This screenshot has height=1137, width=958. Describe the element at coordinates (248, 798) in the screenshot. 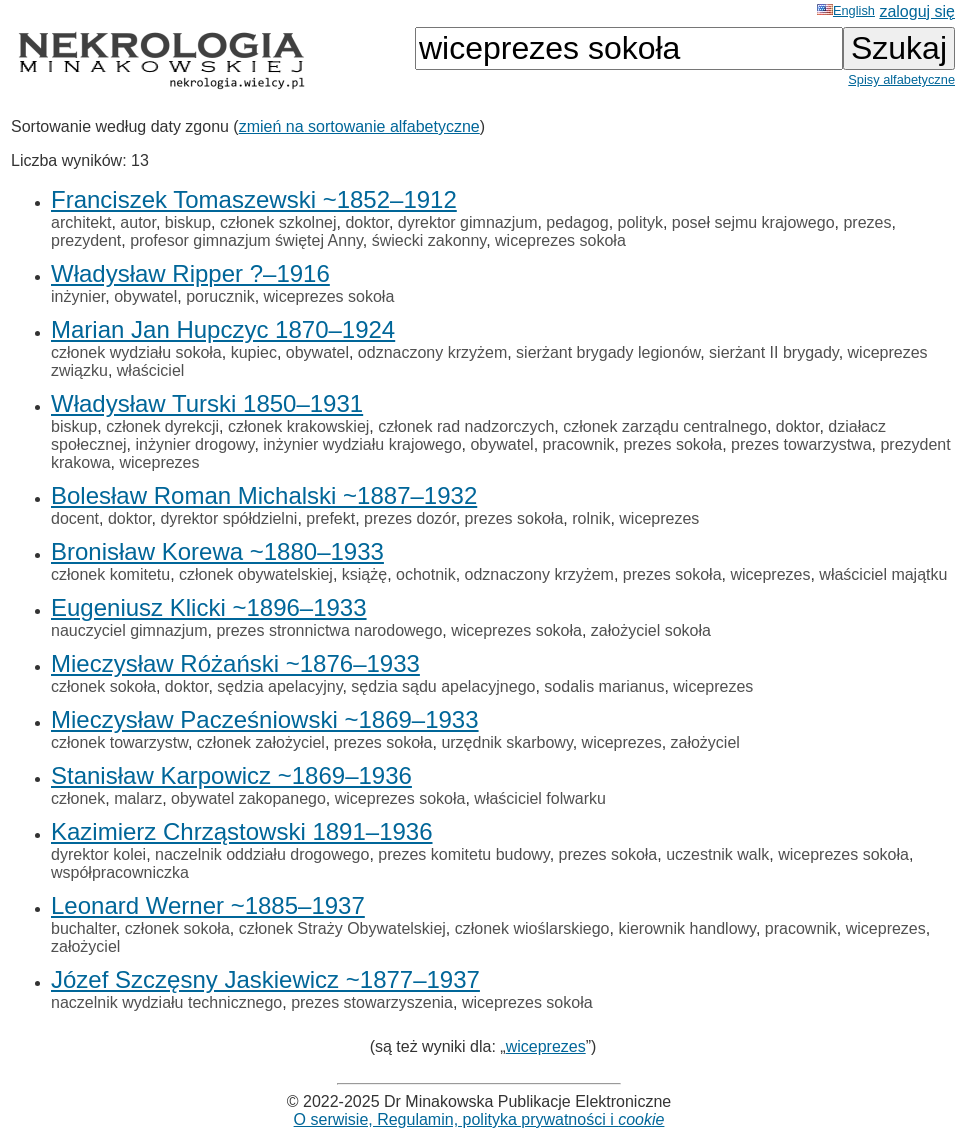

I see `obywatel zakopanego` at that location.